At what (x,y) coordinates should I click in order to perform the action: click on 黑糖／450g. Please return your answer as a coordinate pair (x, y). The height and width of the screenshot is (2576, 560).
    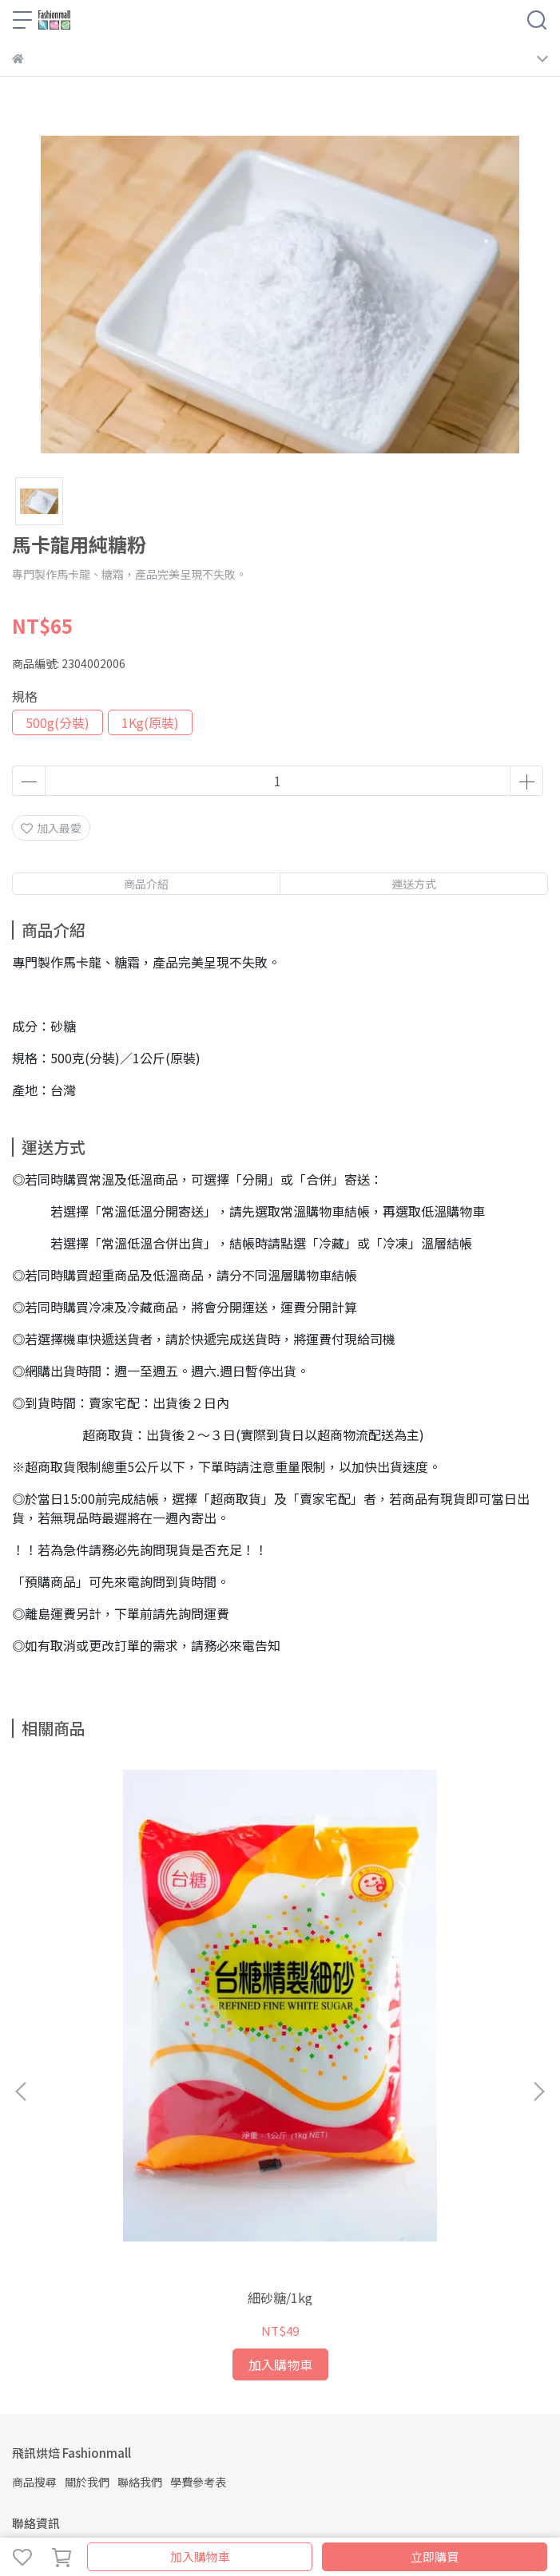
    Looking at the image, I should click on (401, 2054).